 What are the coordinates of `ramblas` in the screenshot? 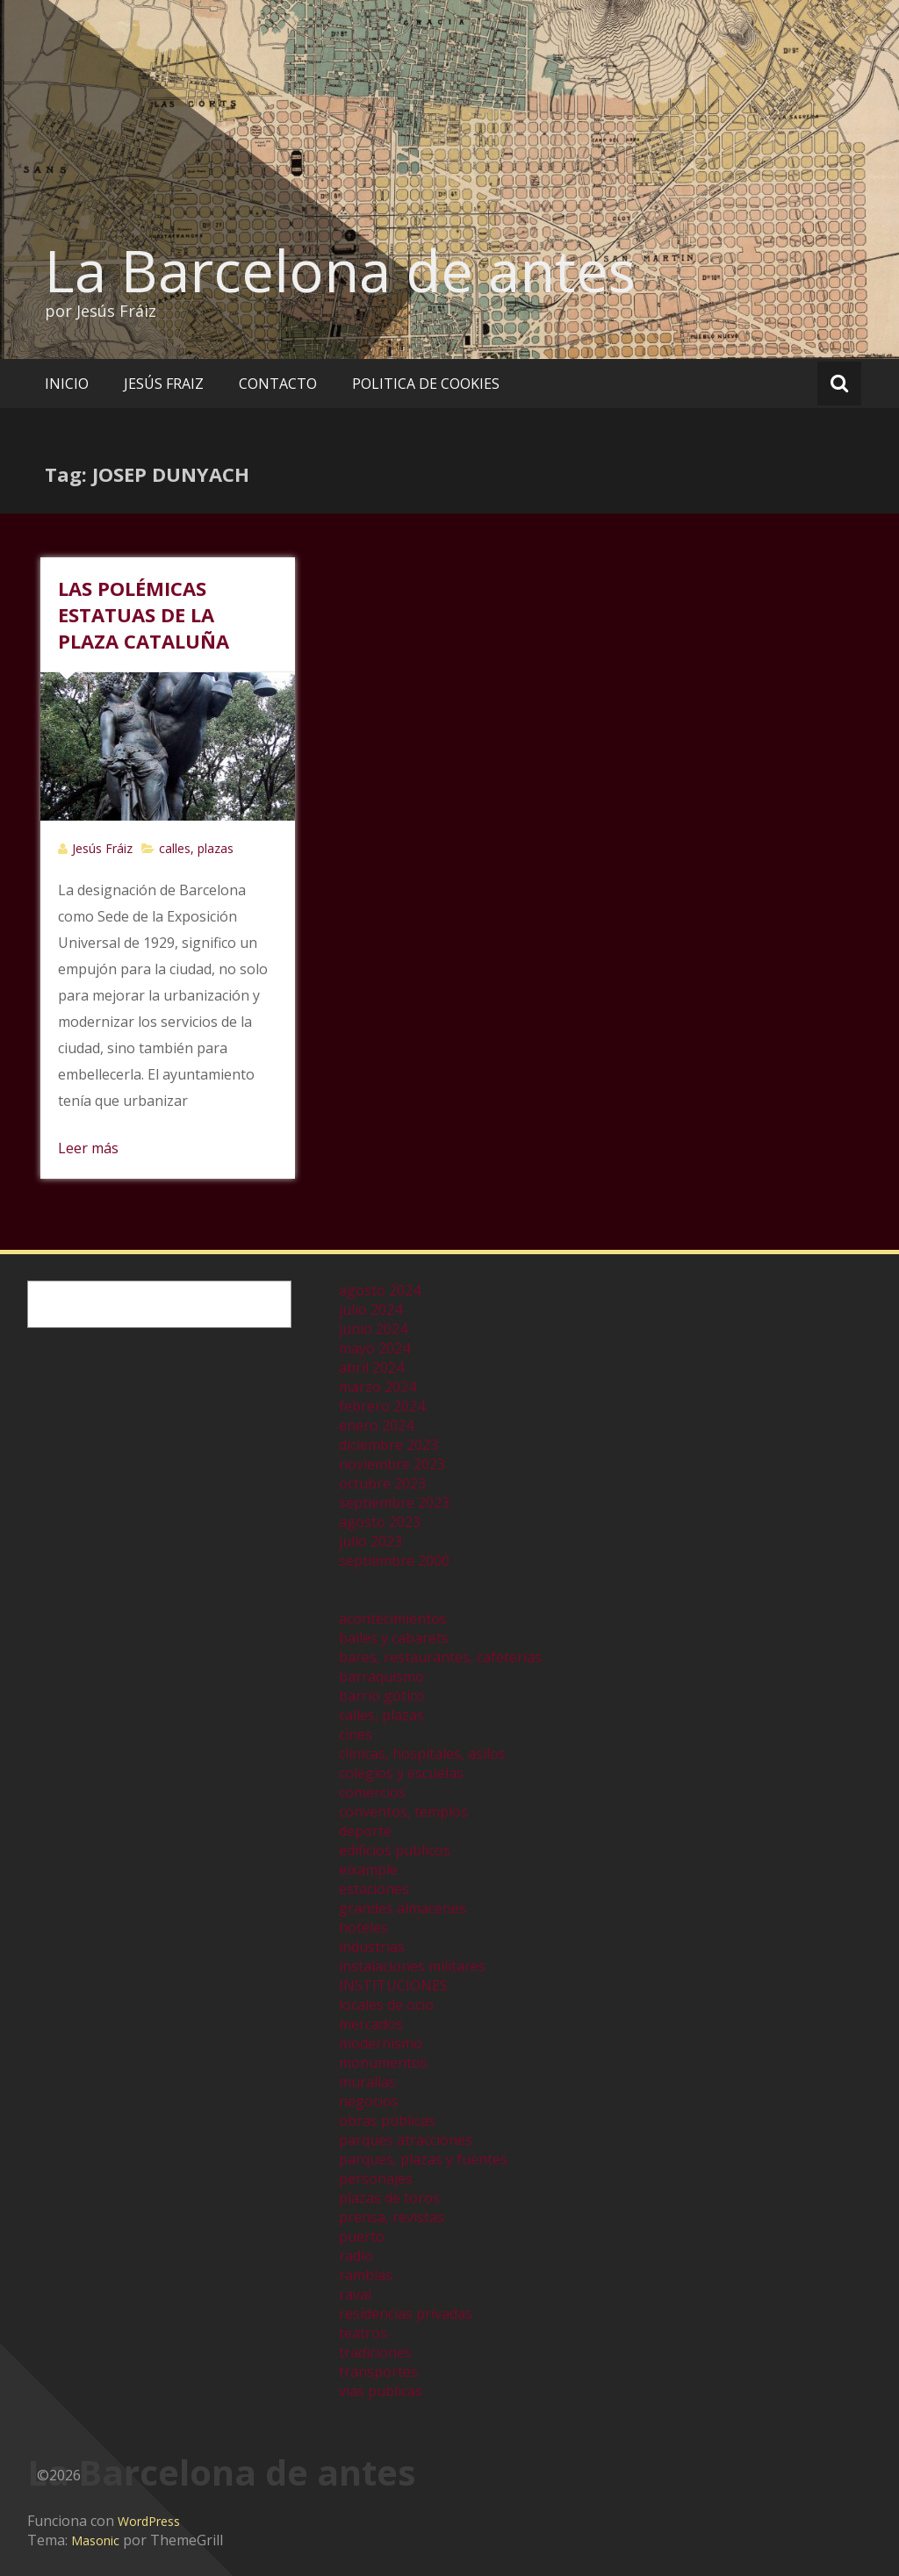 It's located at (365, 2275).